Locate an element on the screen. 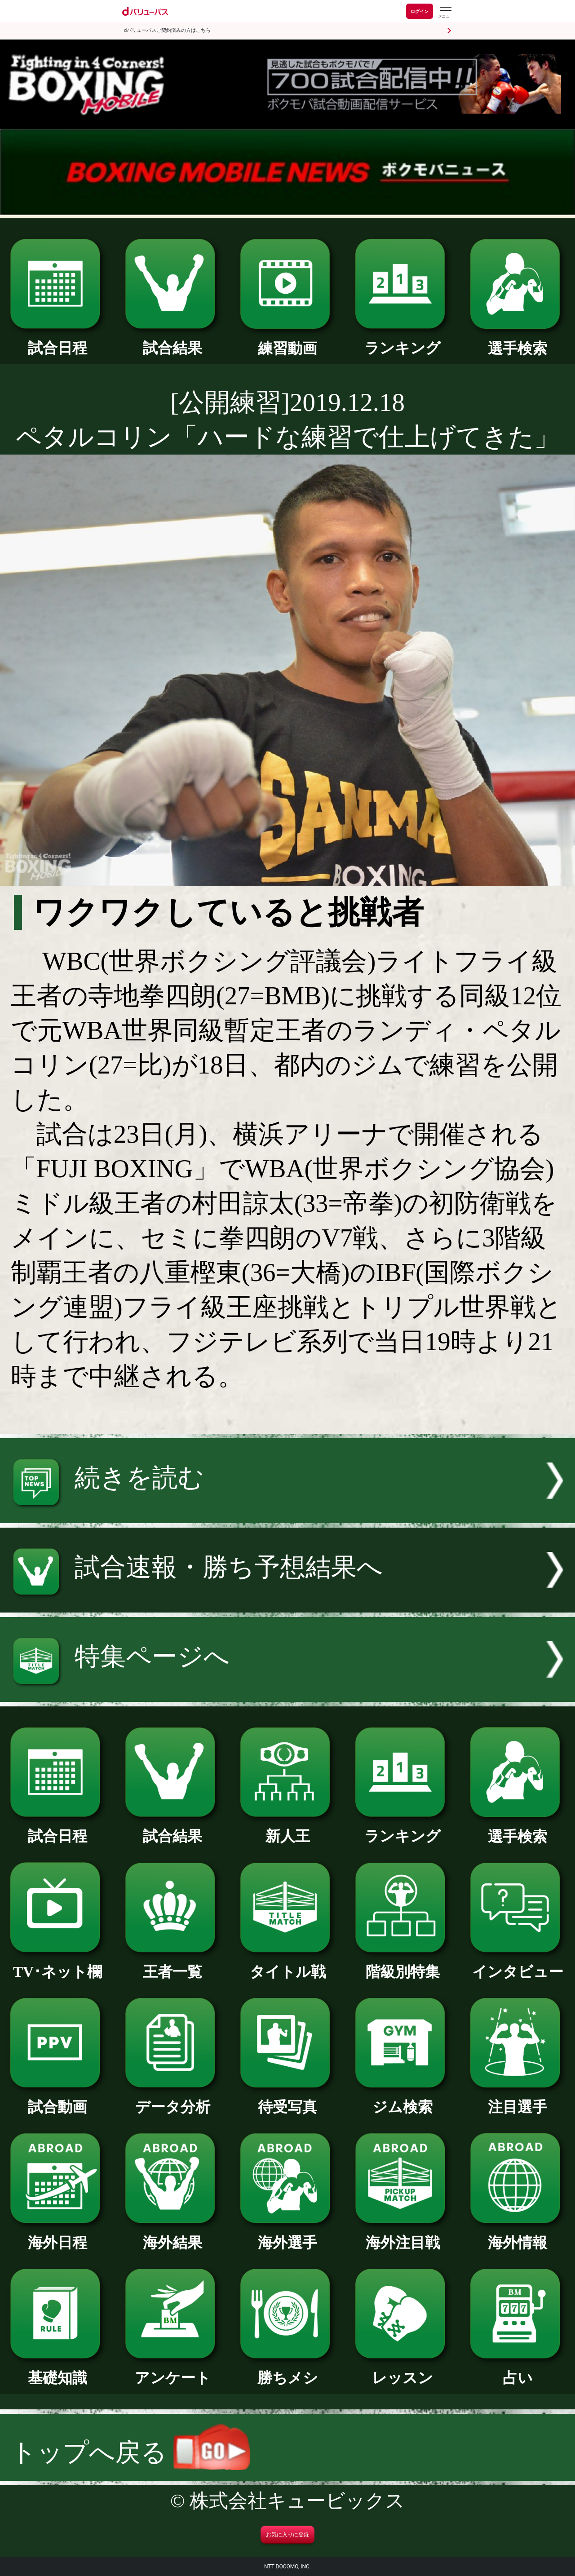 Image resolution: width=575 pixels, height=2576 pixels. 試合結果 is located at coordinates (172, 340).